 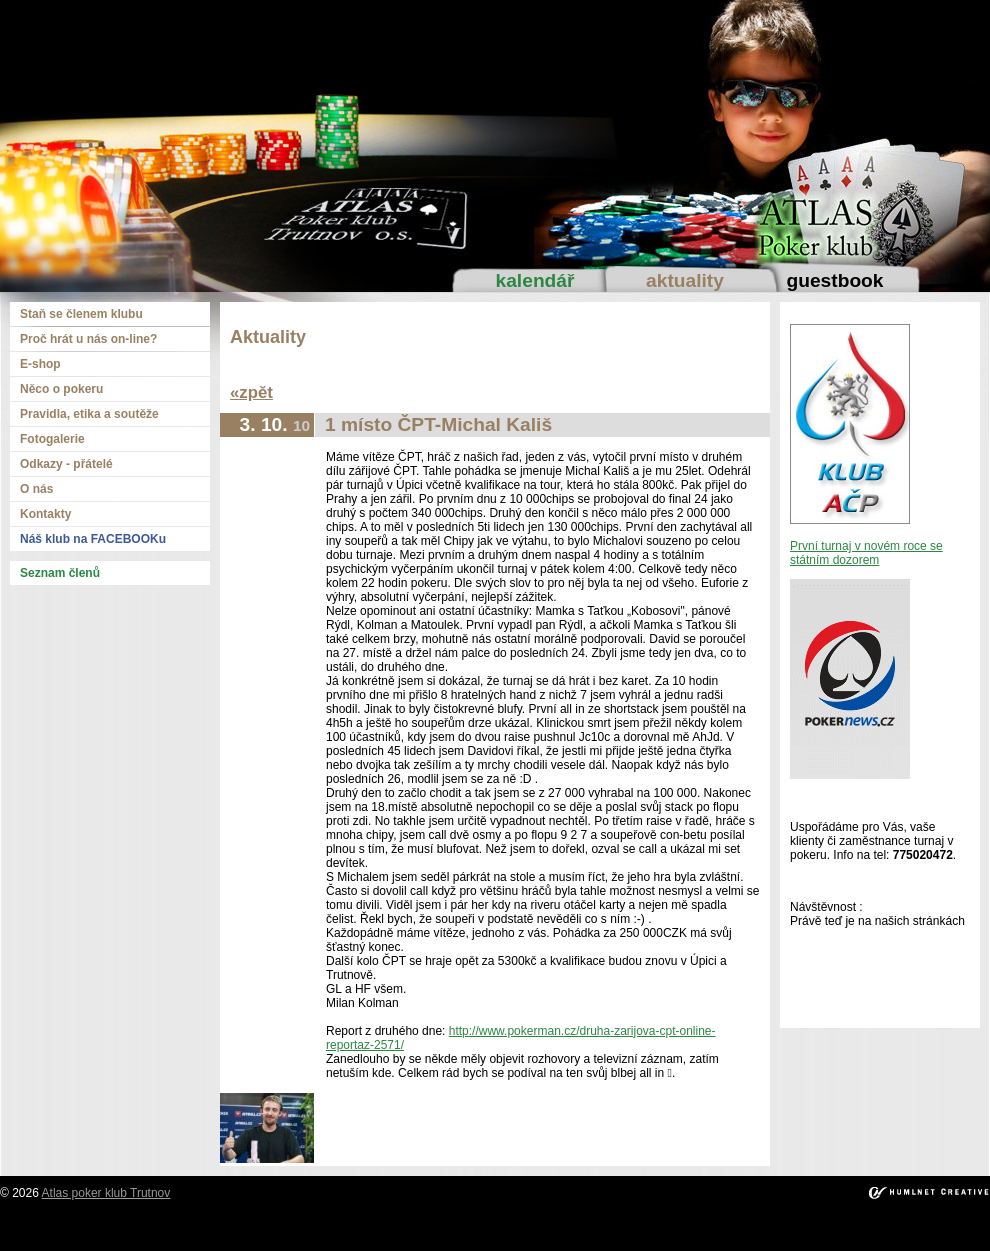 I want to click on kadikoy escort, so click(x=495, y=1244).